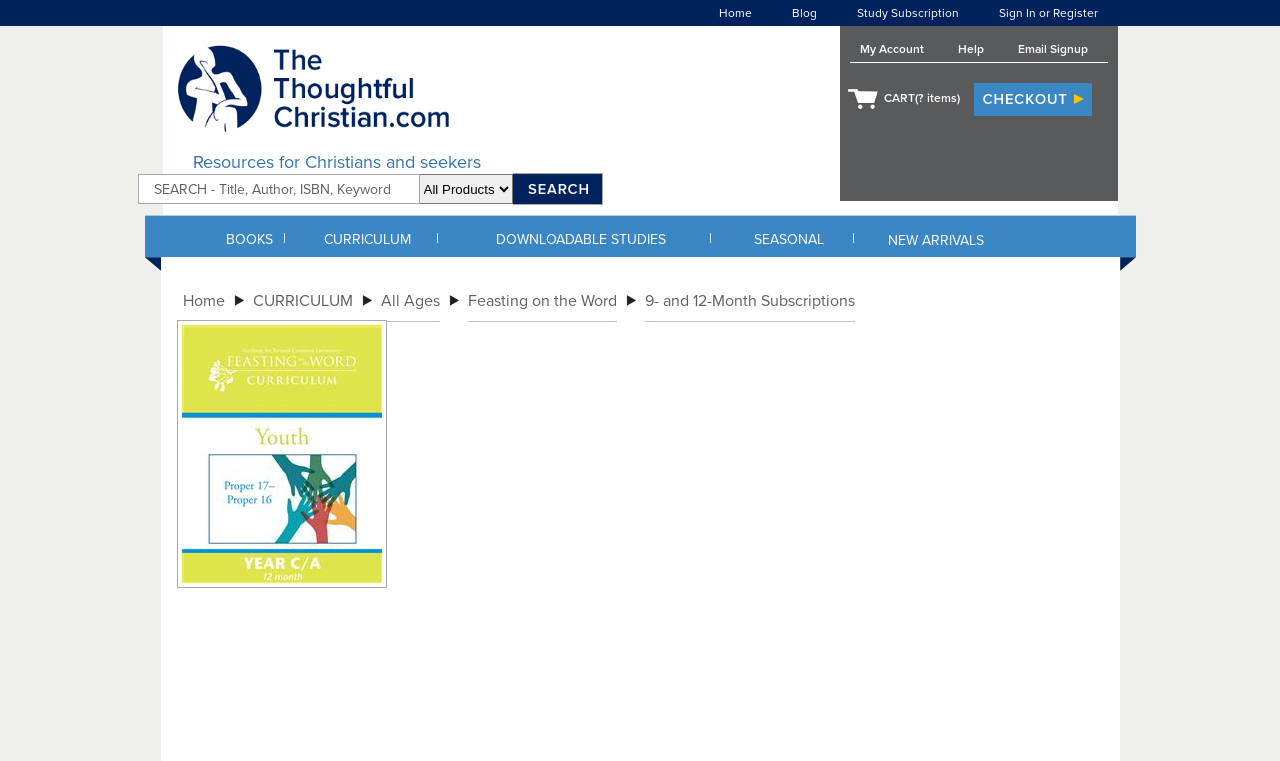  What do you see at coordinates (542, 301) in the screenshot?
I see `Feasting on the Word` at bounding box center [542, 301].